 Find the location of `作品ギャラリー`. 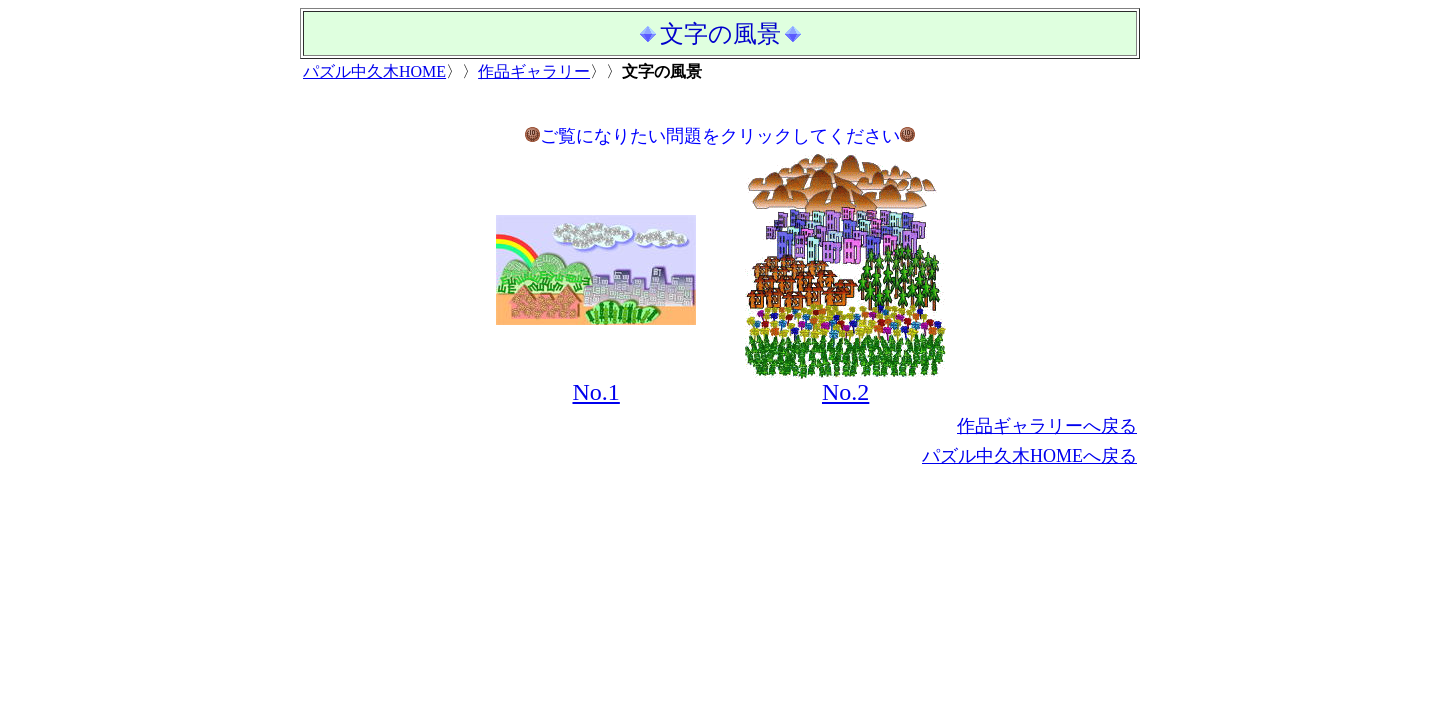

作品ギャラリー is located at coordinates (534, 71).